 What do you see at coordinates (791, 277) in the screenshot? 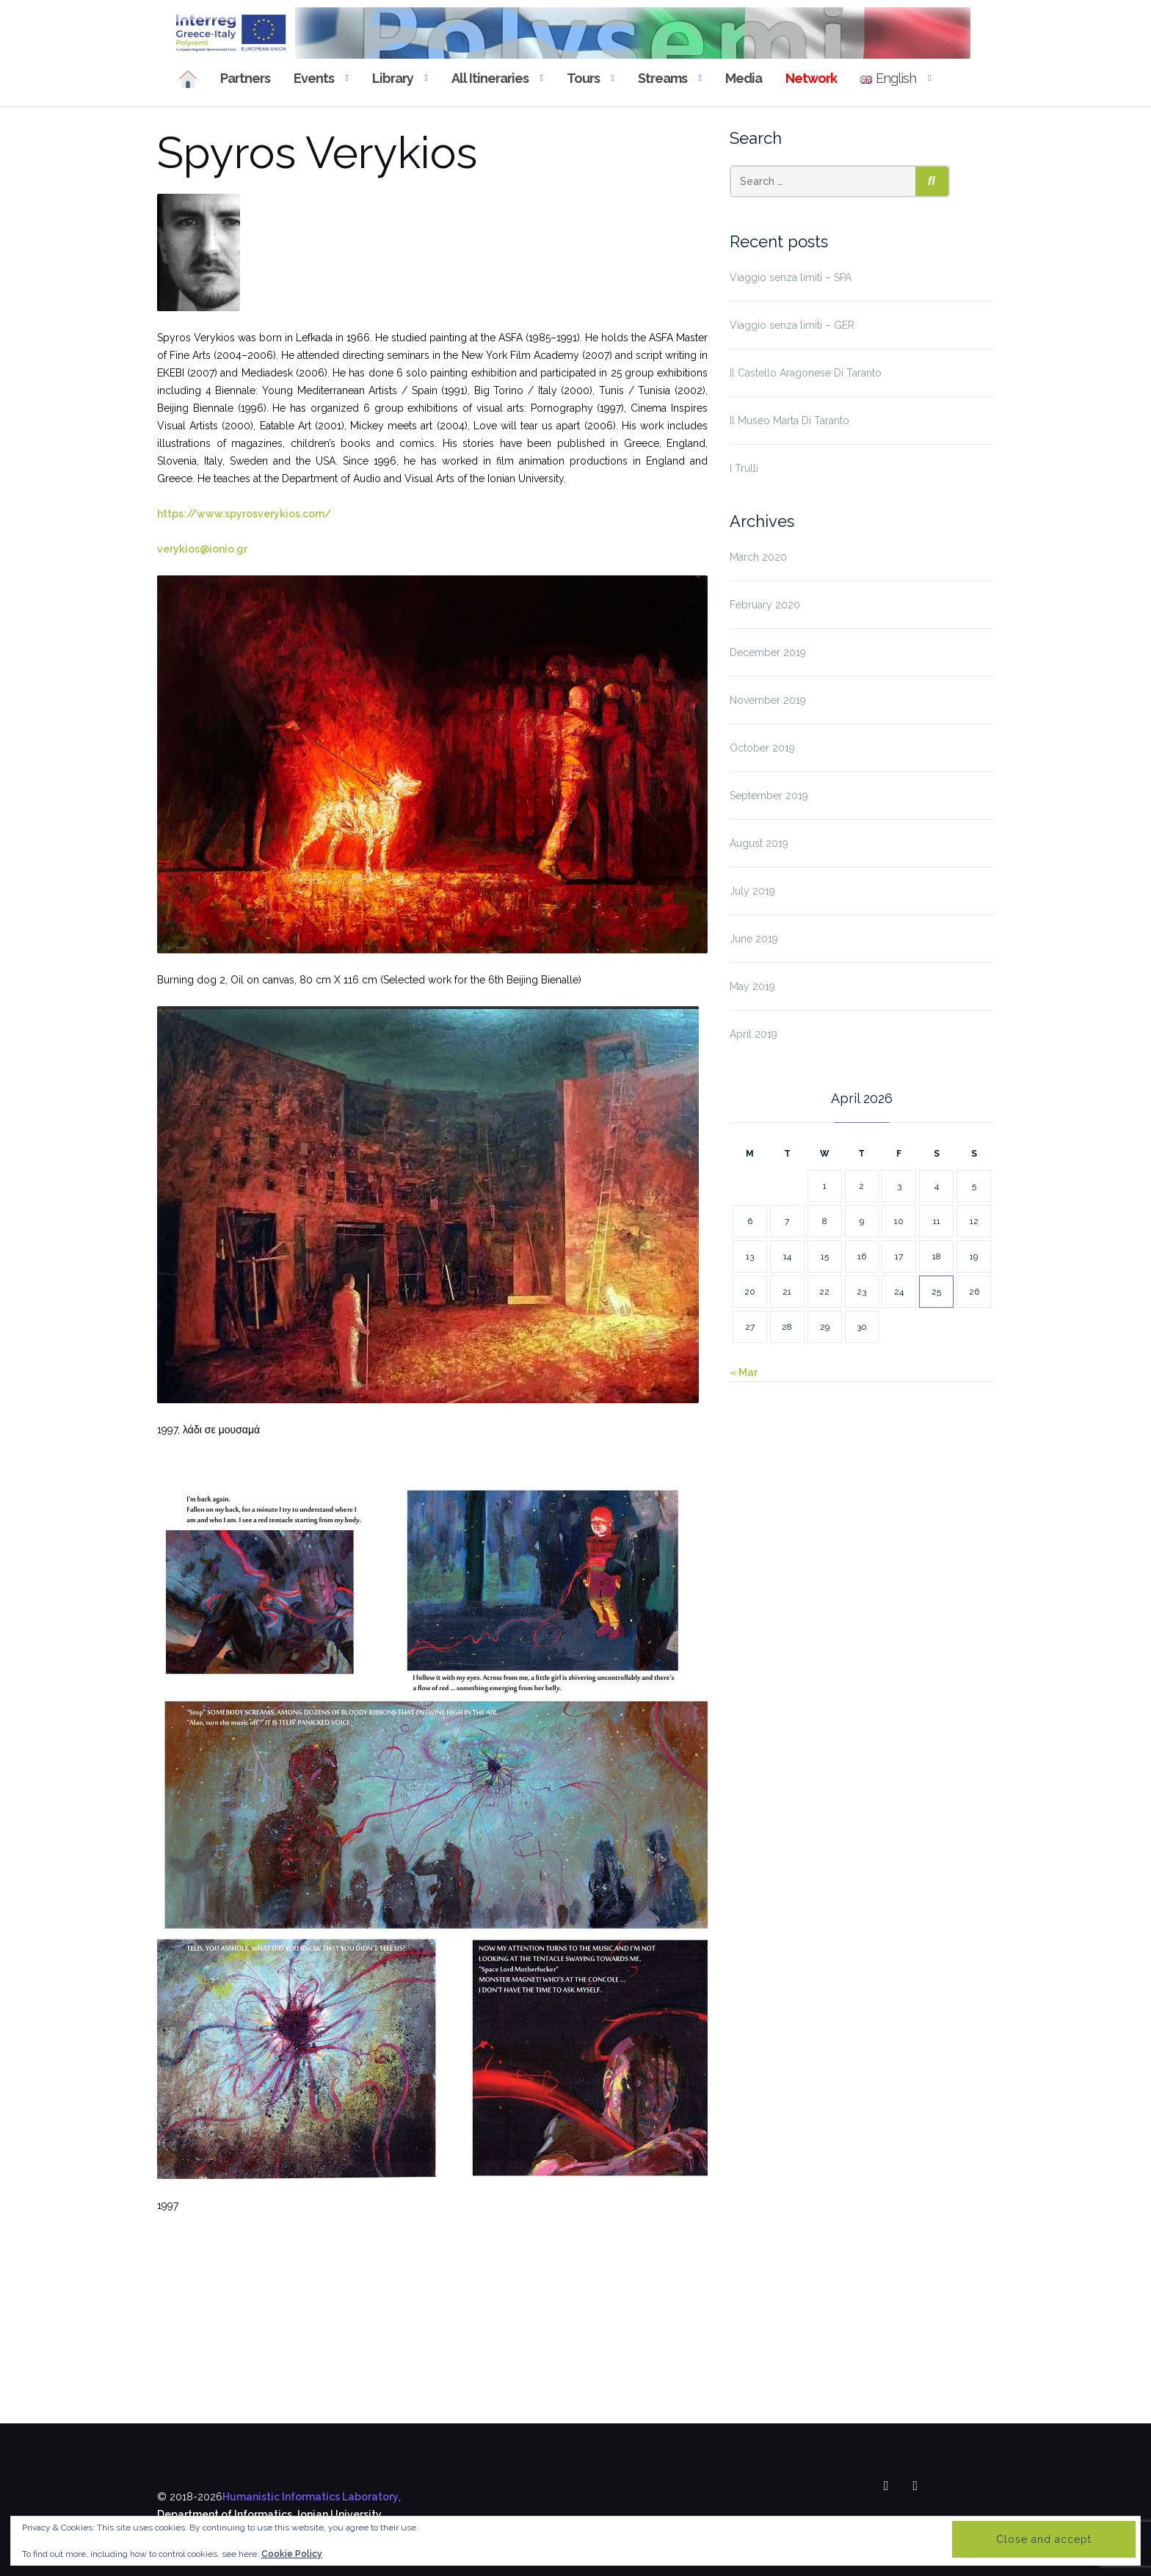
I see `Viaggio senza limiti – SPA` at bounding box center [791, 277].